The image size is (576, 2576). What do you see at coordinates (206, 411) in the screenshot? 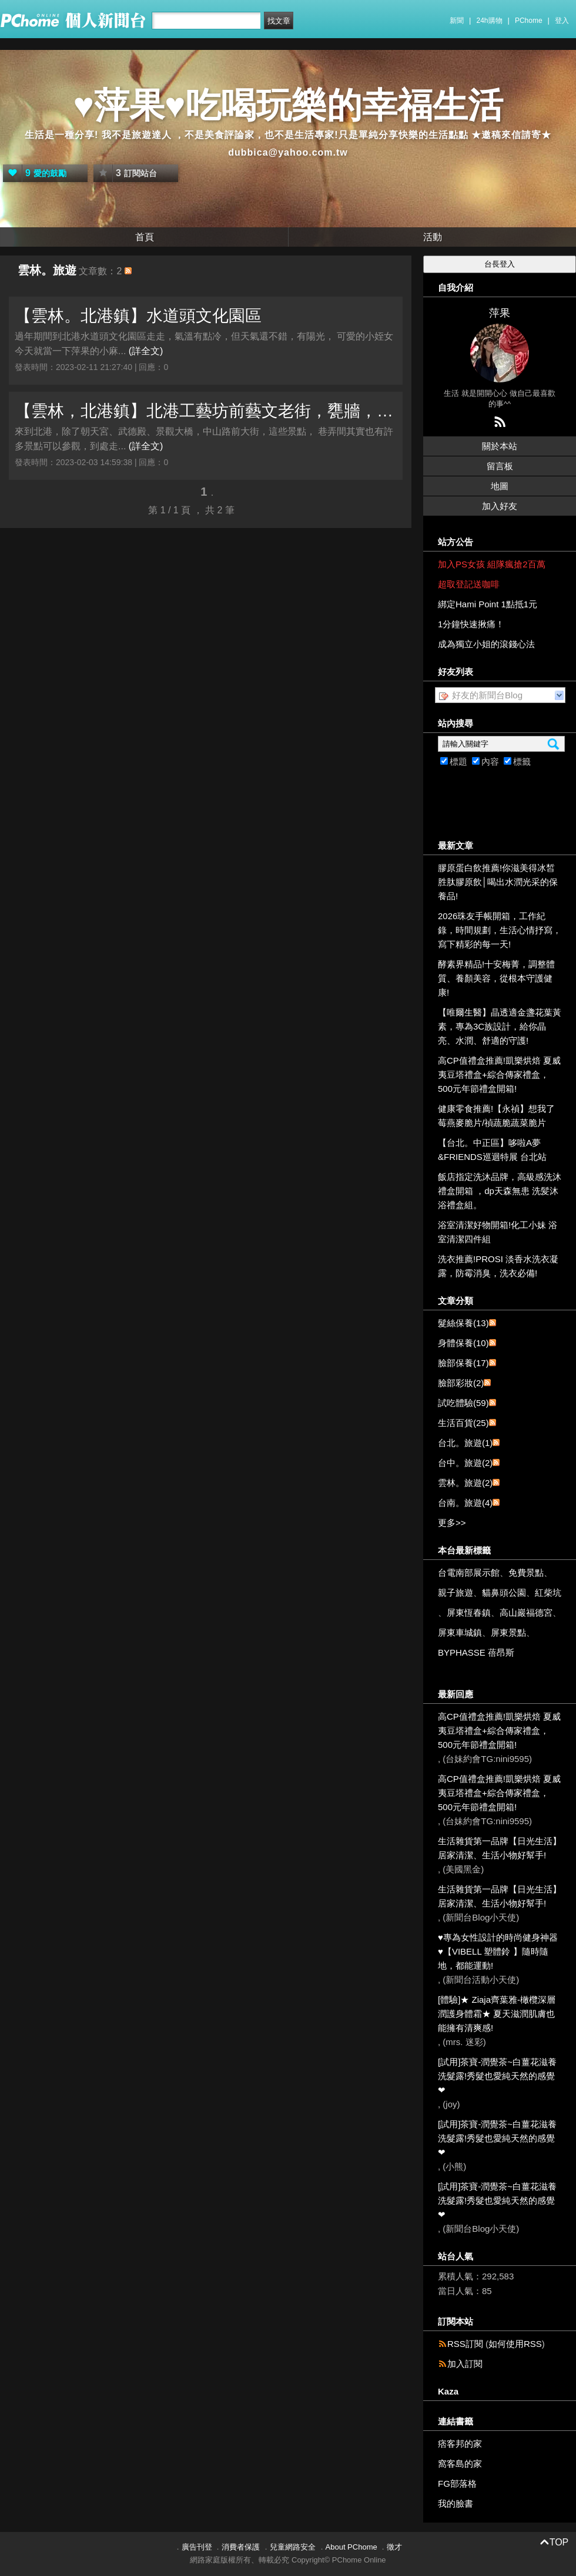
I see `【雲林，北港鎮】北港工藝坊前藝文老街，甕牆，日發新港飴，巷弄老街隨意走走。` at bounding box center [206, 411].